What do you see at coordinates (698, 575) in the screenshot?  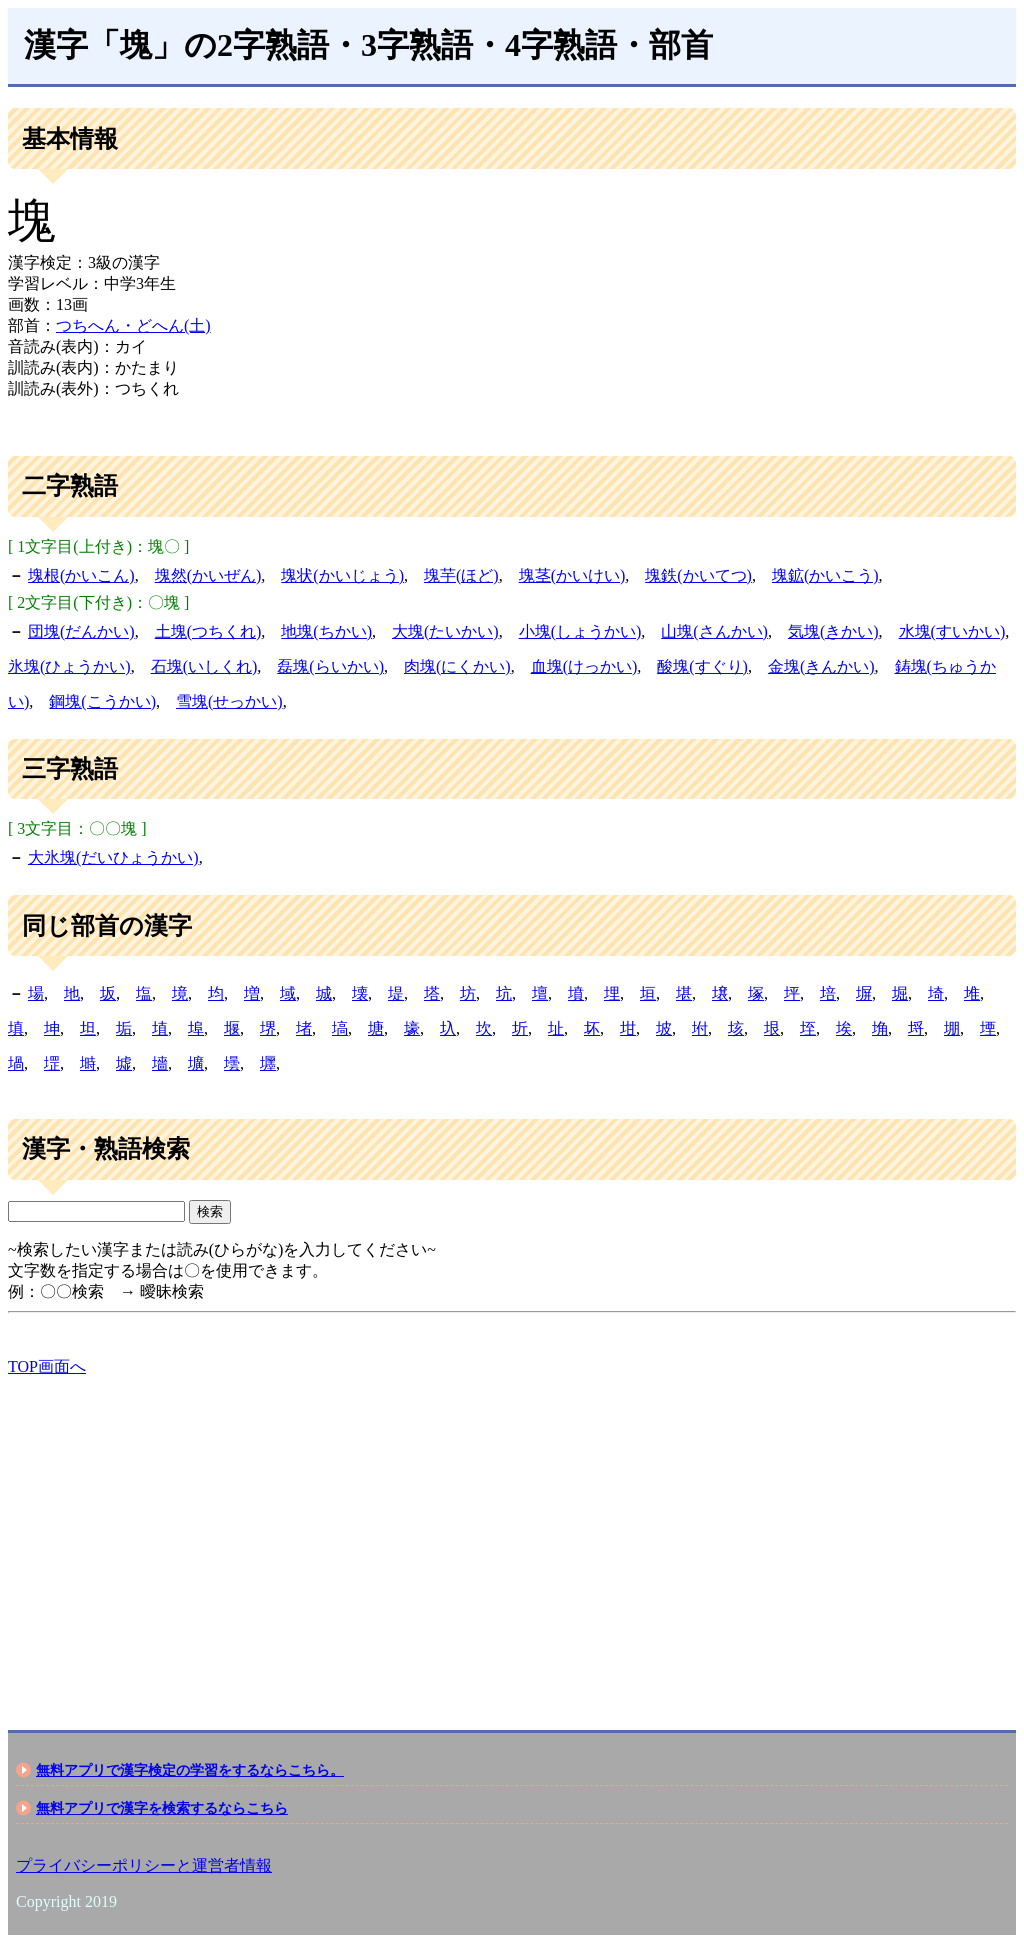 I see `塊鉄(かいてつ)` at bounding box center [698, 575].